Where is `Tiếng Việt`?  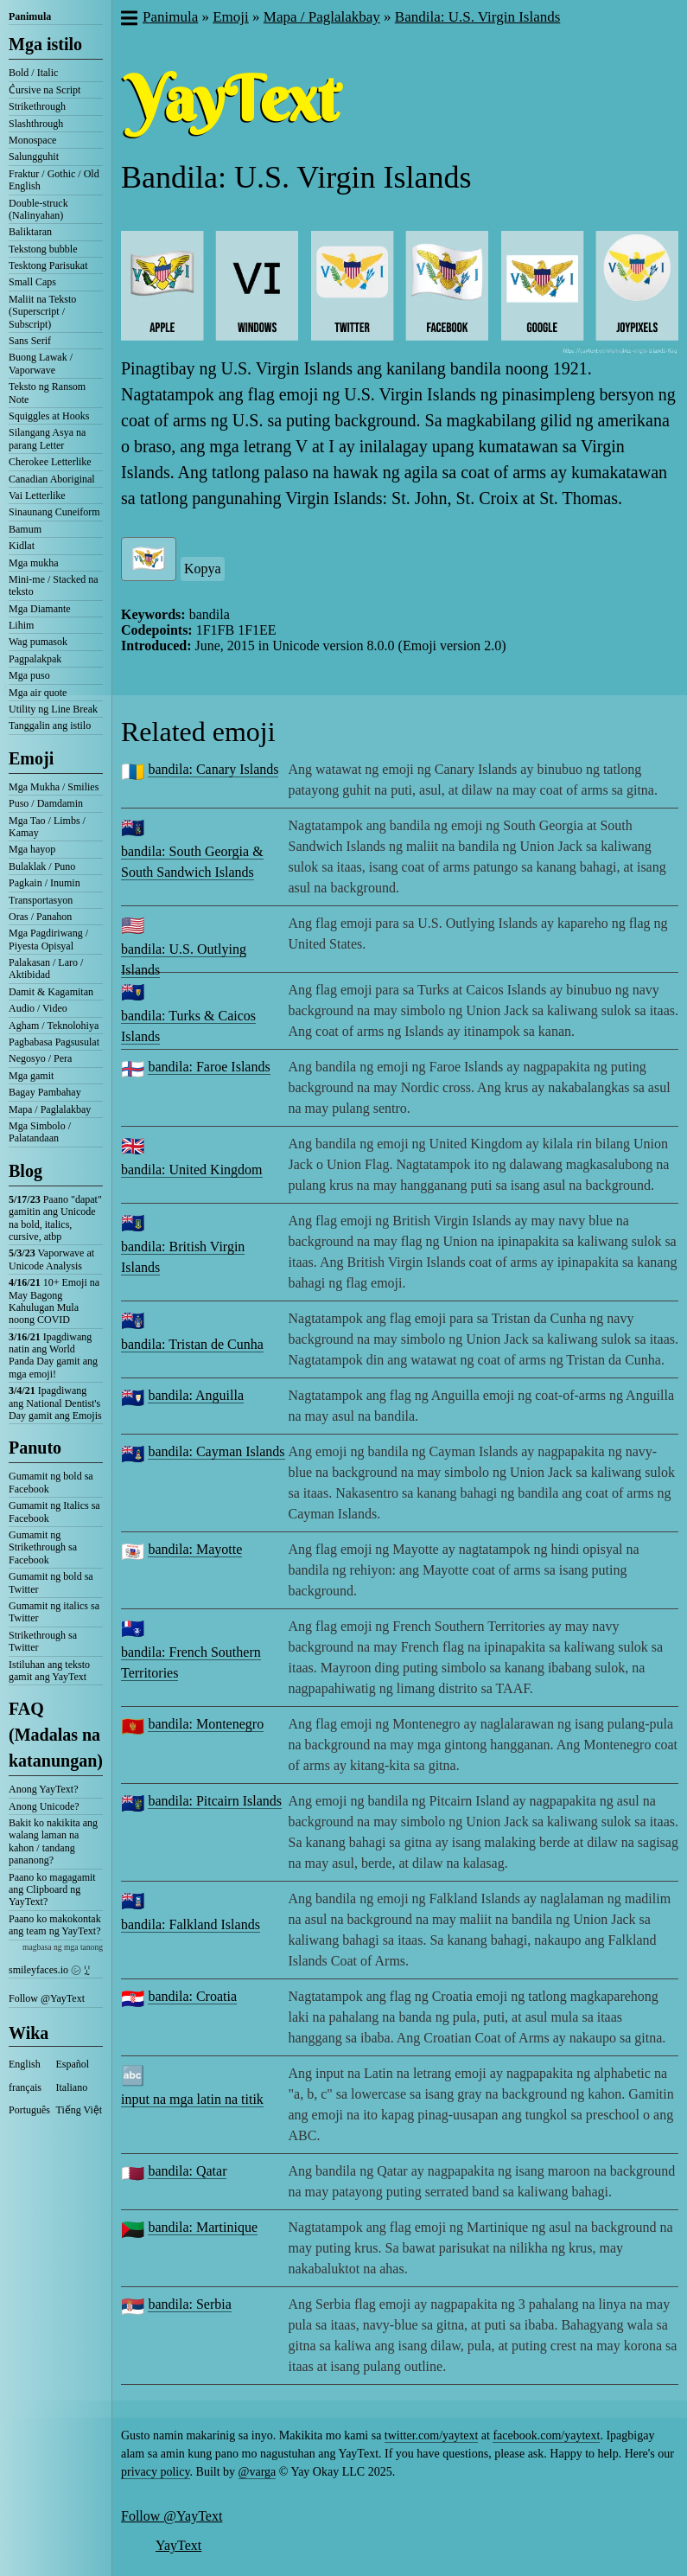 Tiếng Việt is located at coordinates (79, 2110).